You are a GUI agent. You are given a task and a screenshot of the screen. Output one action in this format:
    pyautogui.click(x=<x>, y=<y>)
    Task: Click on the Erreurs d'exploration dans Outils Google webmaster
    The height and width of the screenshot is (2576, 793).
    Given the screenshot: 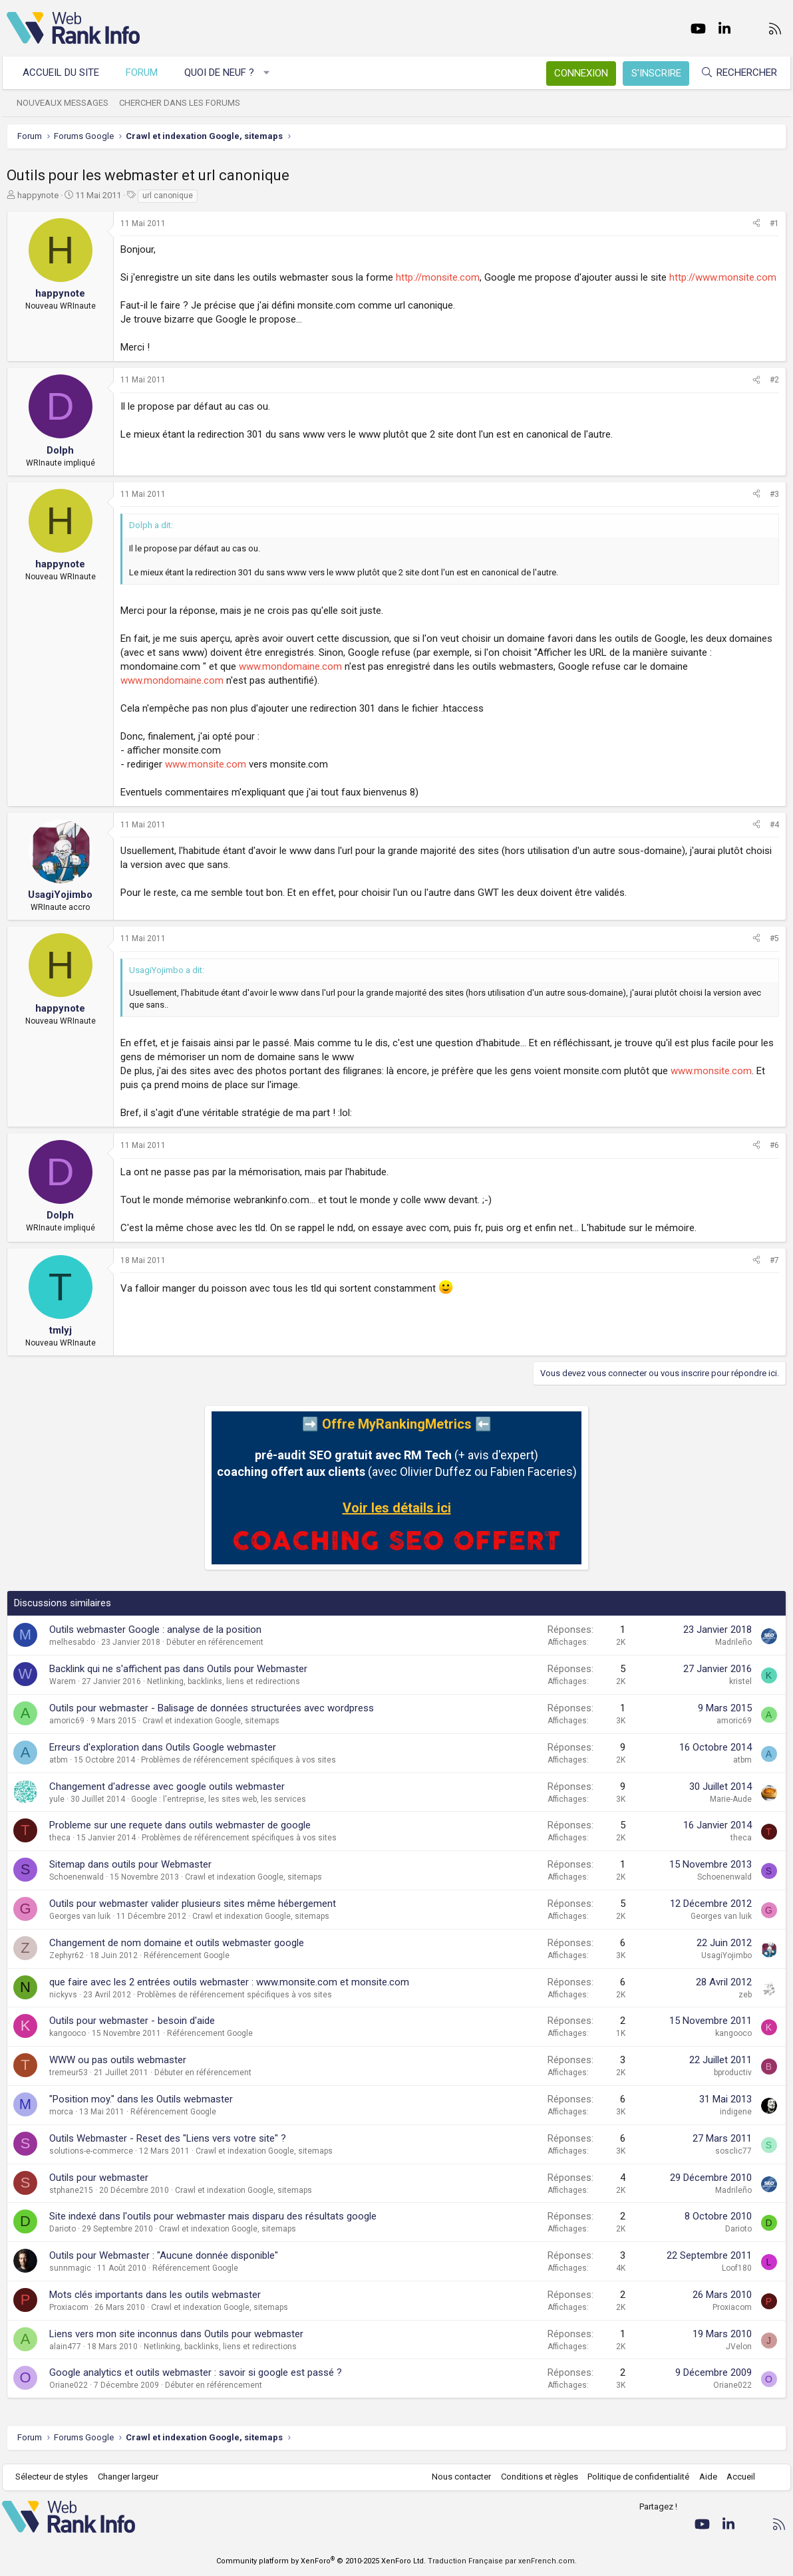 What is the action you would take?
    pyautogui.click(x=162, y=1747)
    